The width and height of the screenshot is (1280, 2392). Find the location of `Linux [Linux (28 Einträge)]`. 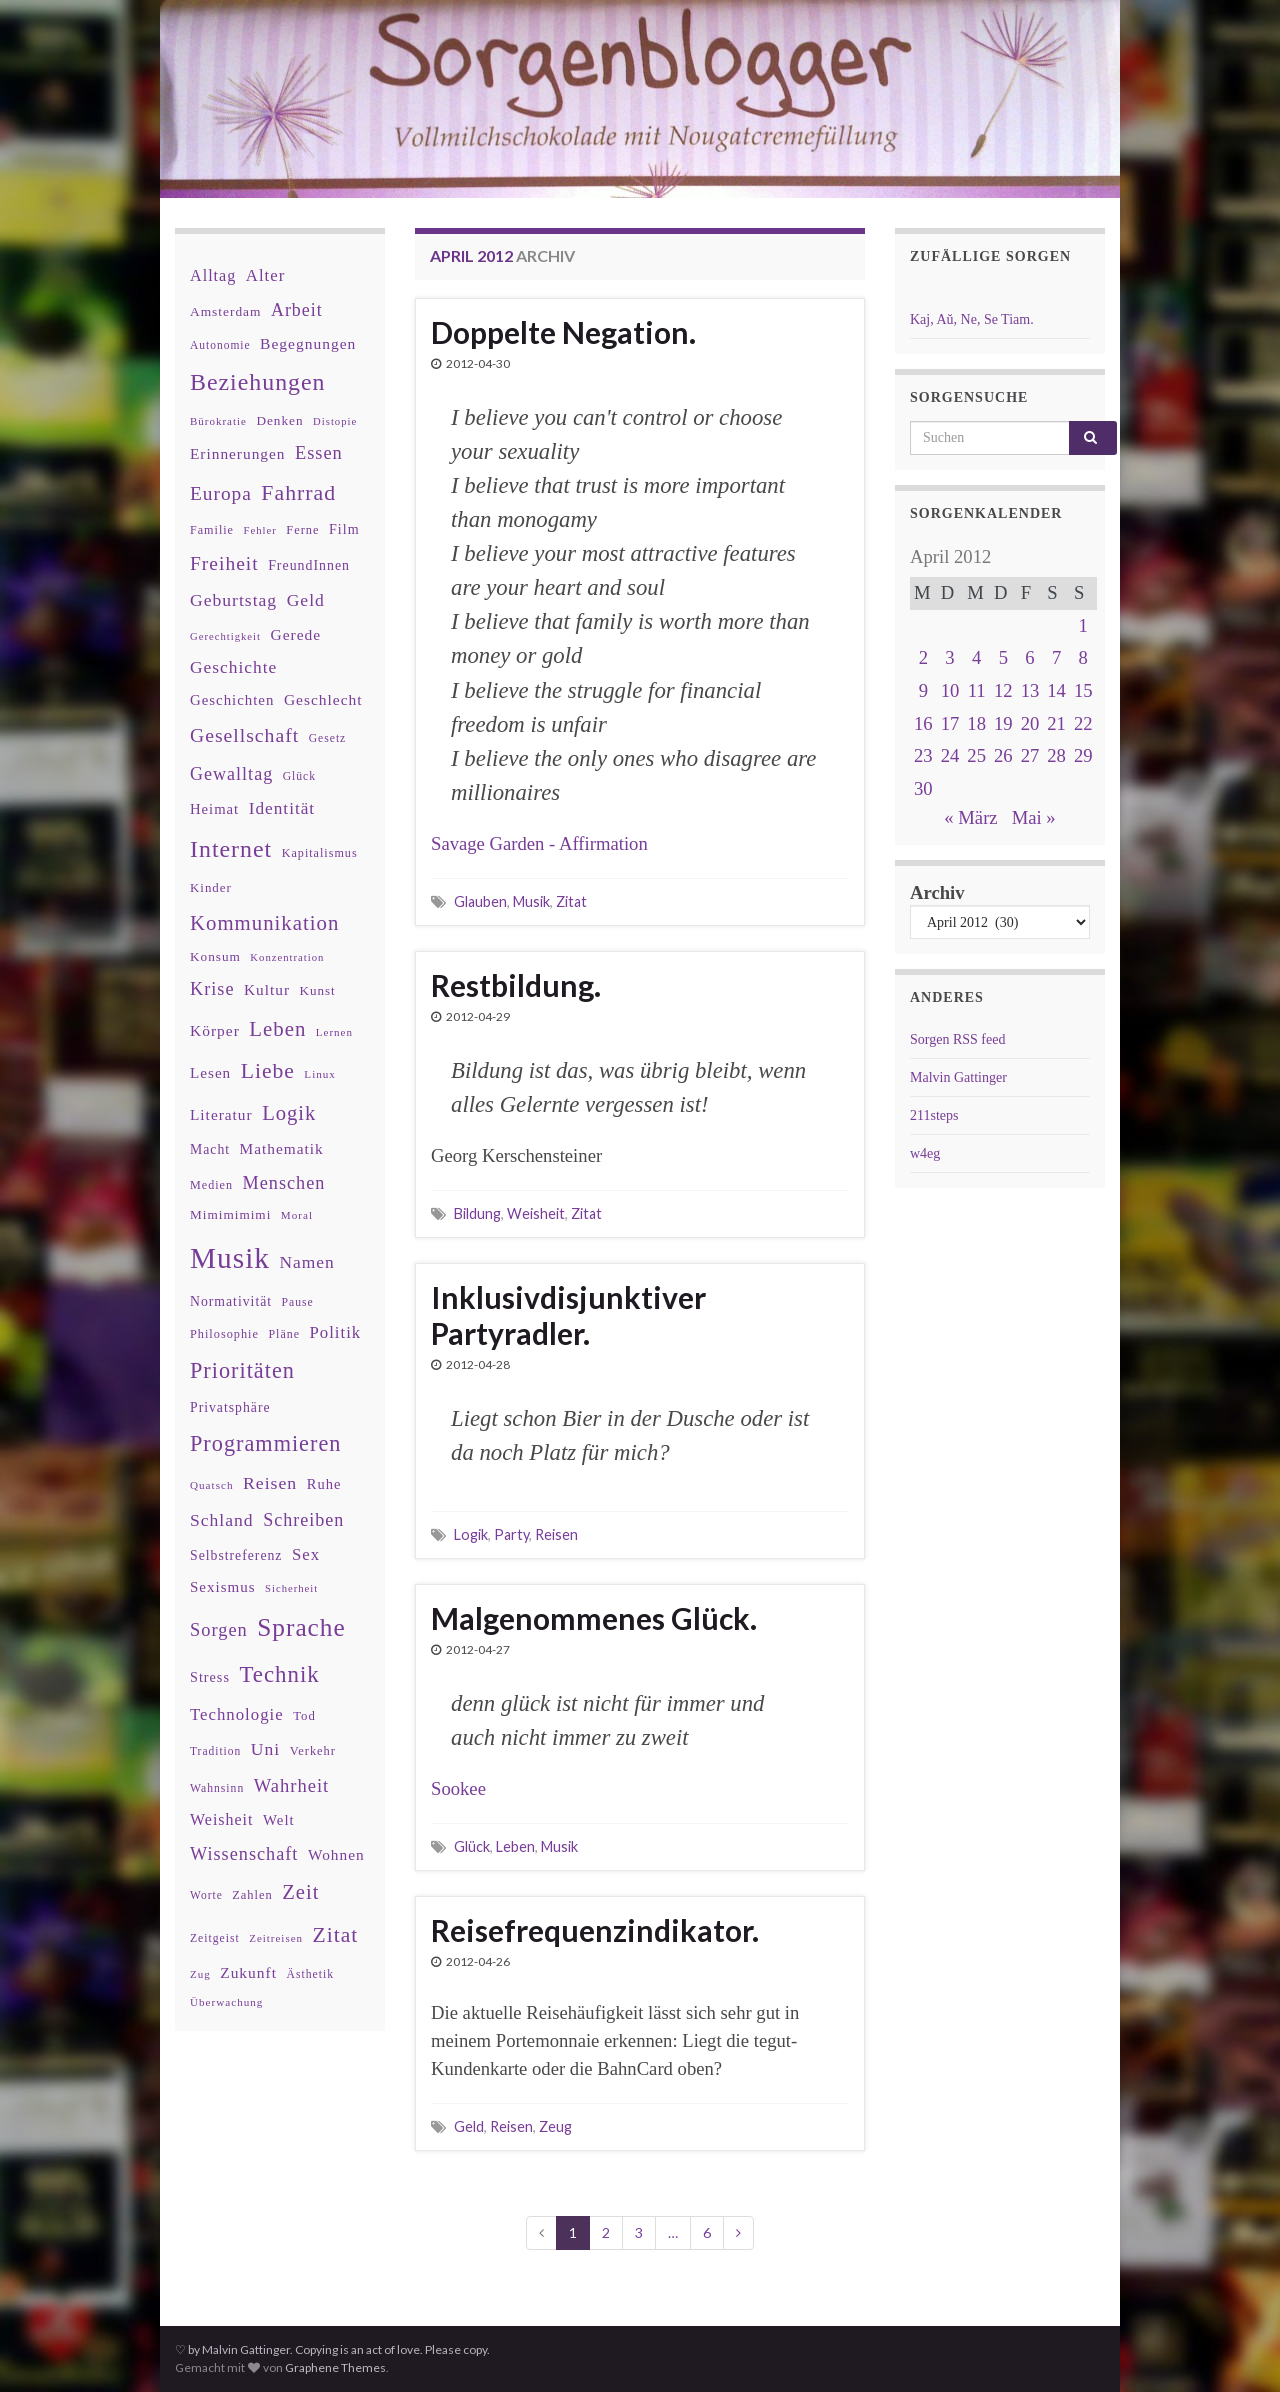

Linux [Linux (28 Einträge)] is located at coordinates (320, 1074).